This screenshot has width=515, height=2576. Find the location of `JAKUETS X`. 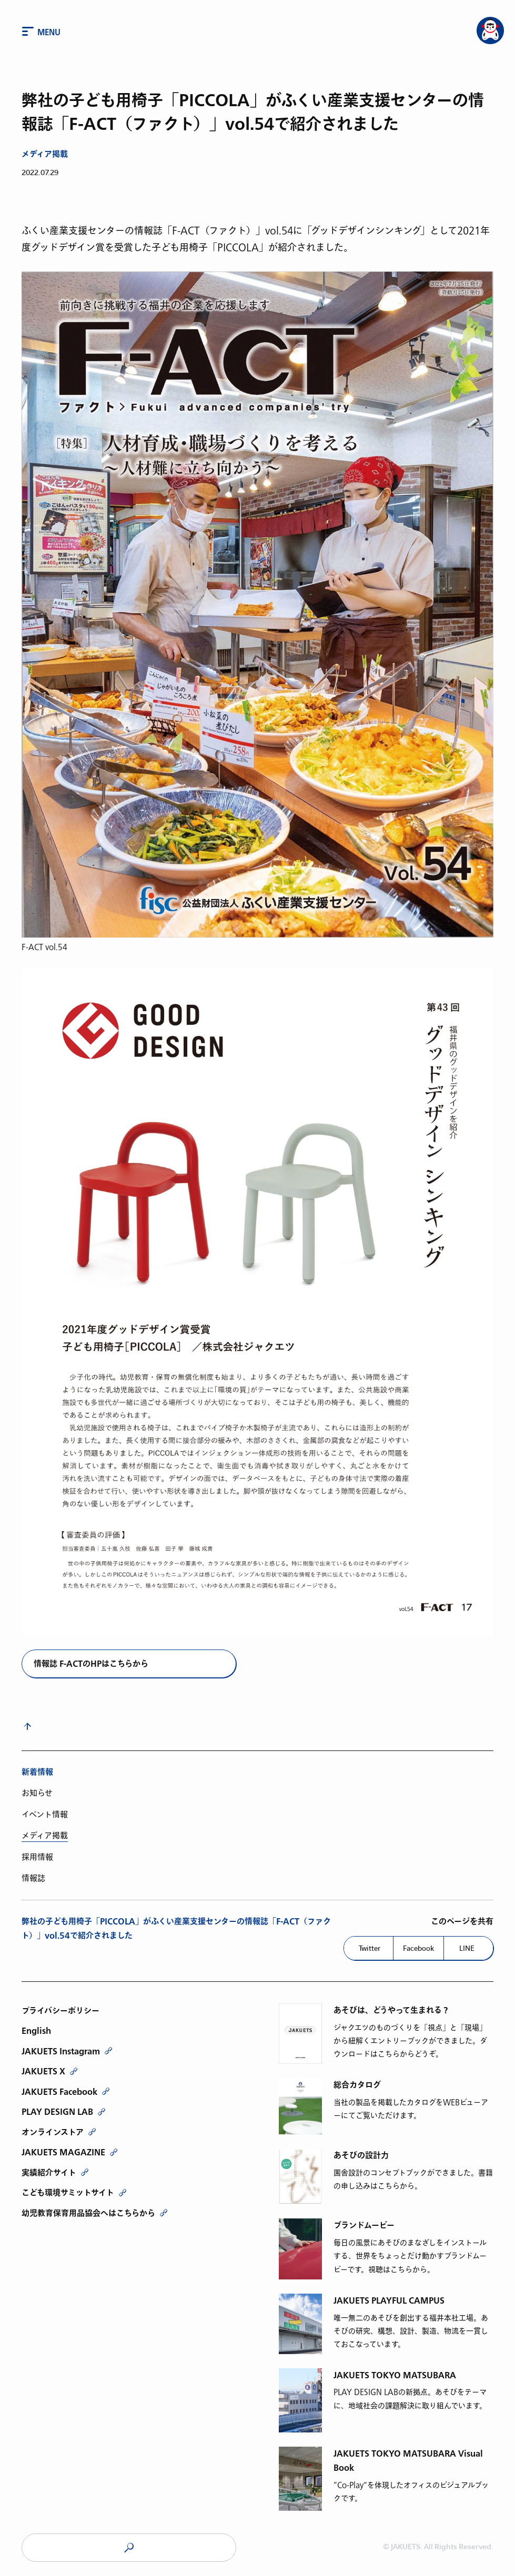

JAKUETS X is located at coordinates (43, 2071).